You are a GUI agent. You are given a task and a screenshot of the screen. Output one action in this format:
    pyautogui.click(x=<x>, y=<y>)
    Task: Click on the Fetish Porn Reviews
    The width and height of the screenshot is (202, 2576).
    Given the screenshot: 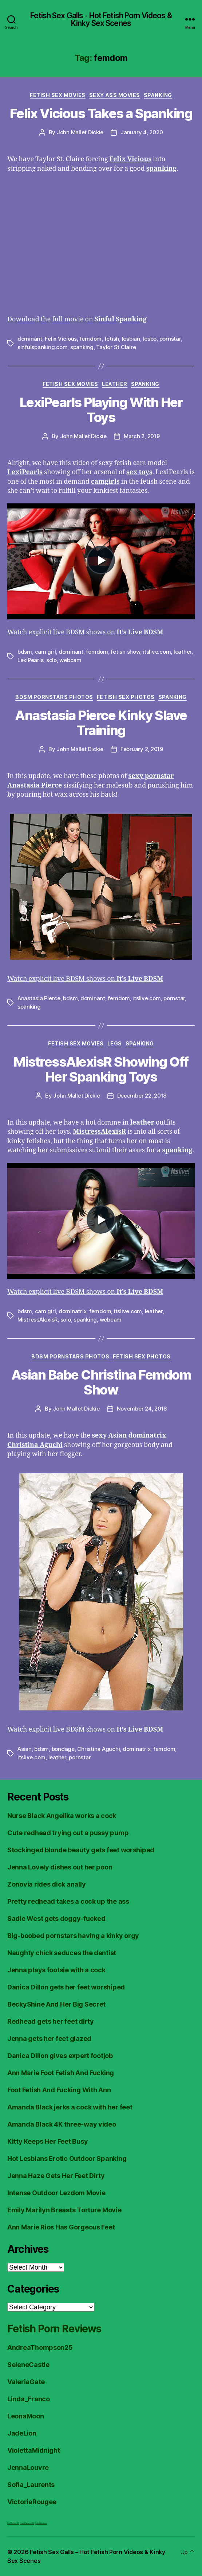 What is the action you would take?
    pyautogui.click(x=54, y=2328)
    